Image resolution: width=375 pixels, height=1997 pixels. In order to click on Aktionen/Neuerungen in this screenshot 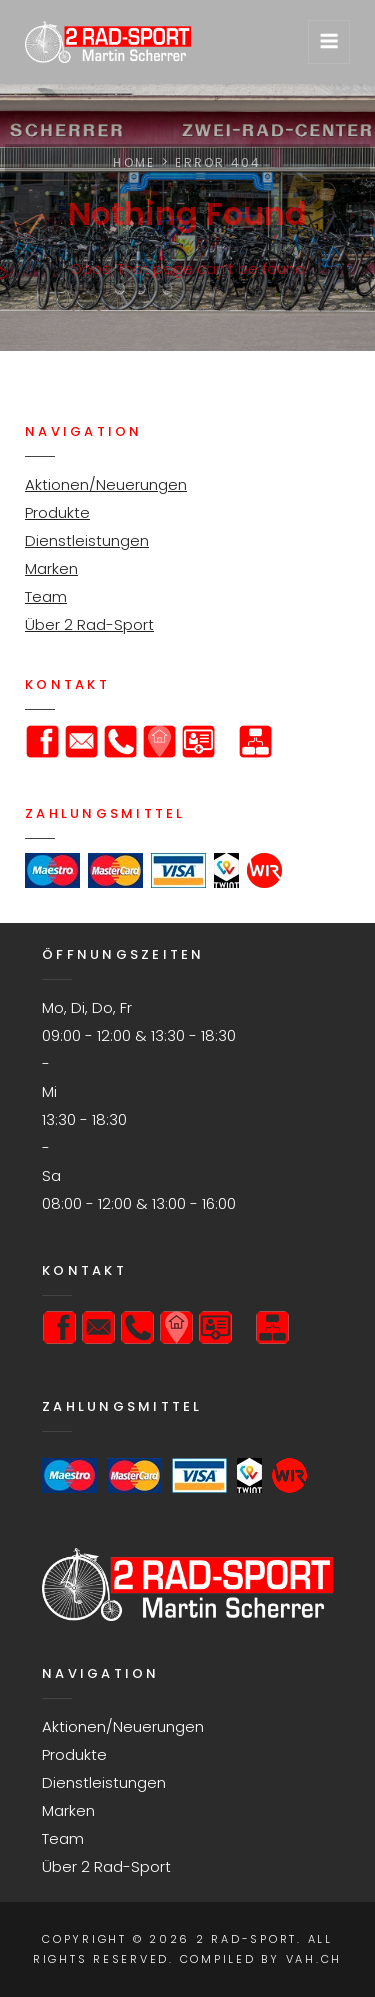, I will do `click(106, 484)`.